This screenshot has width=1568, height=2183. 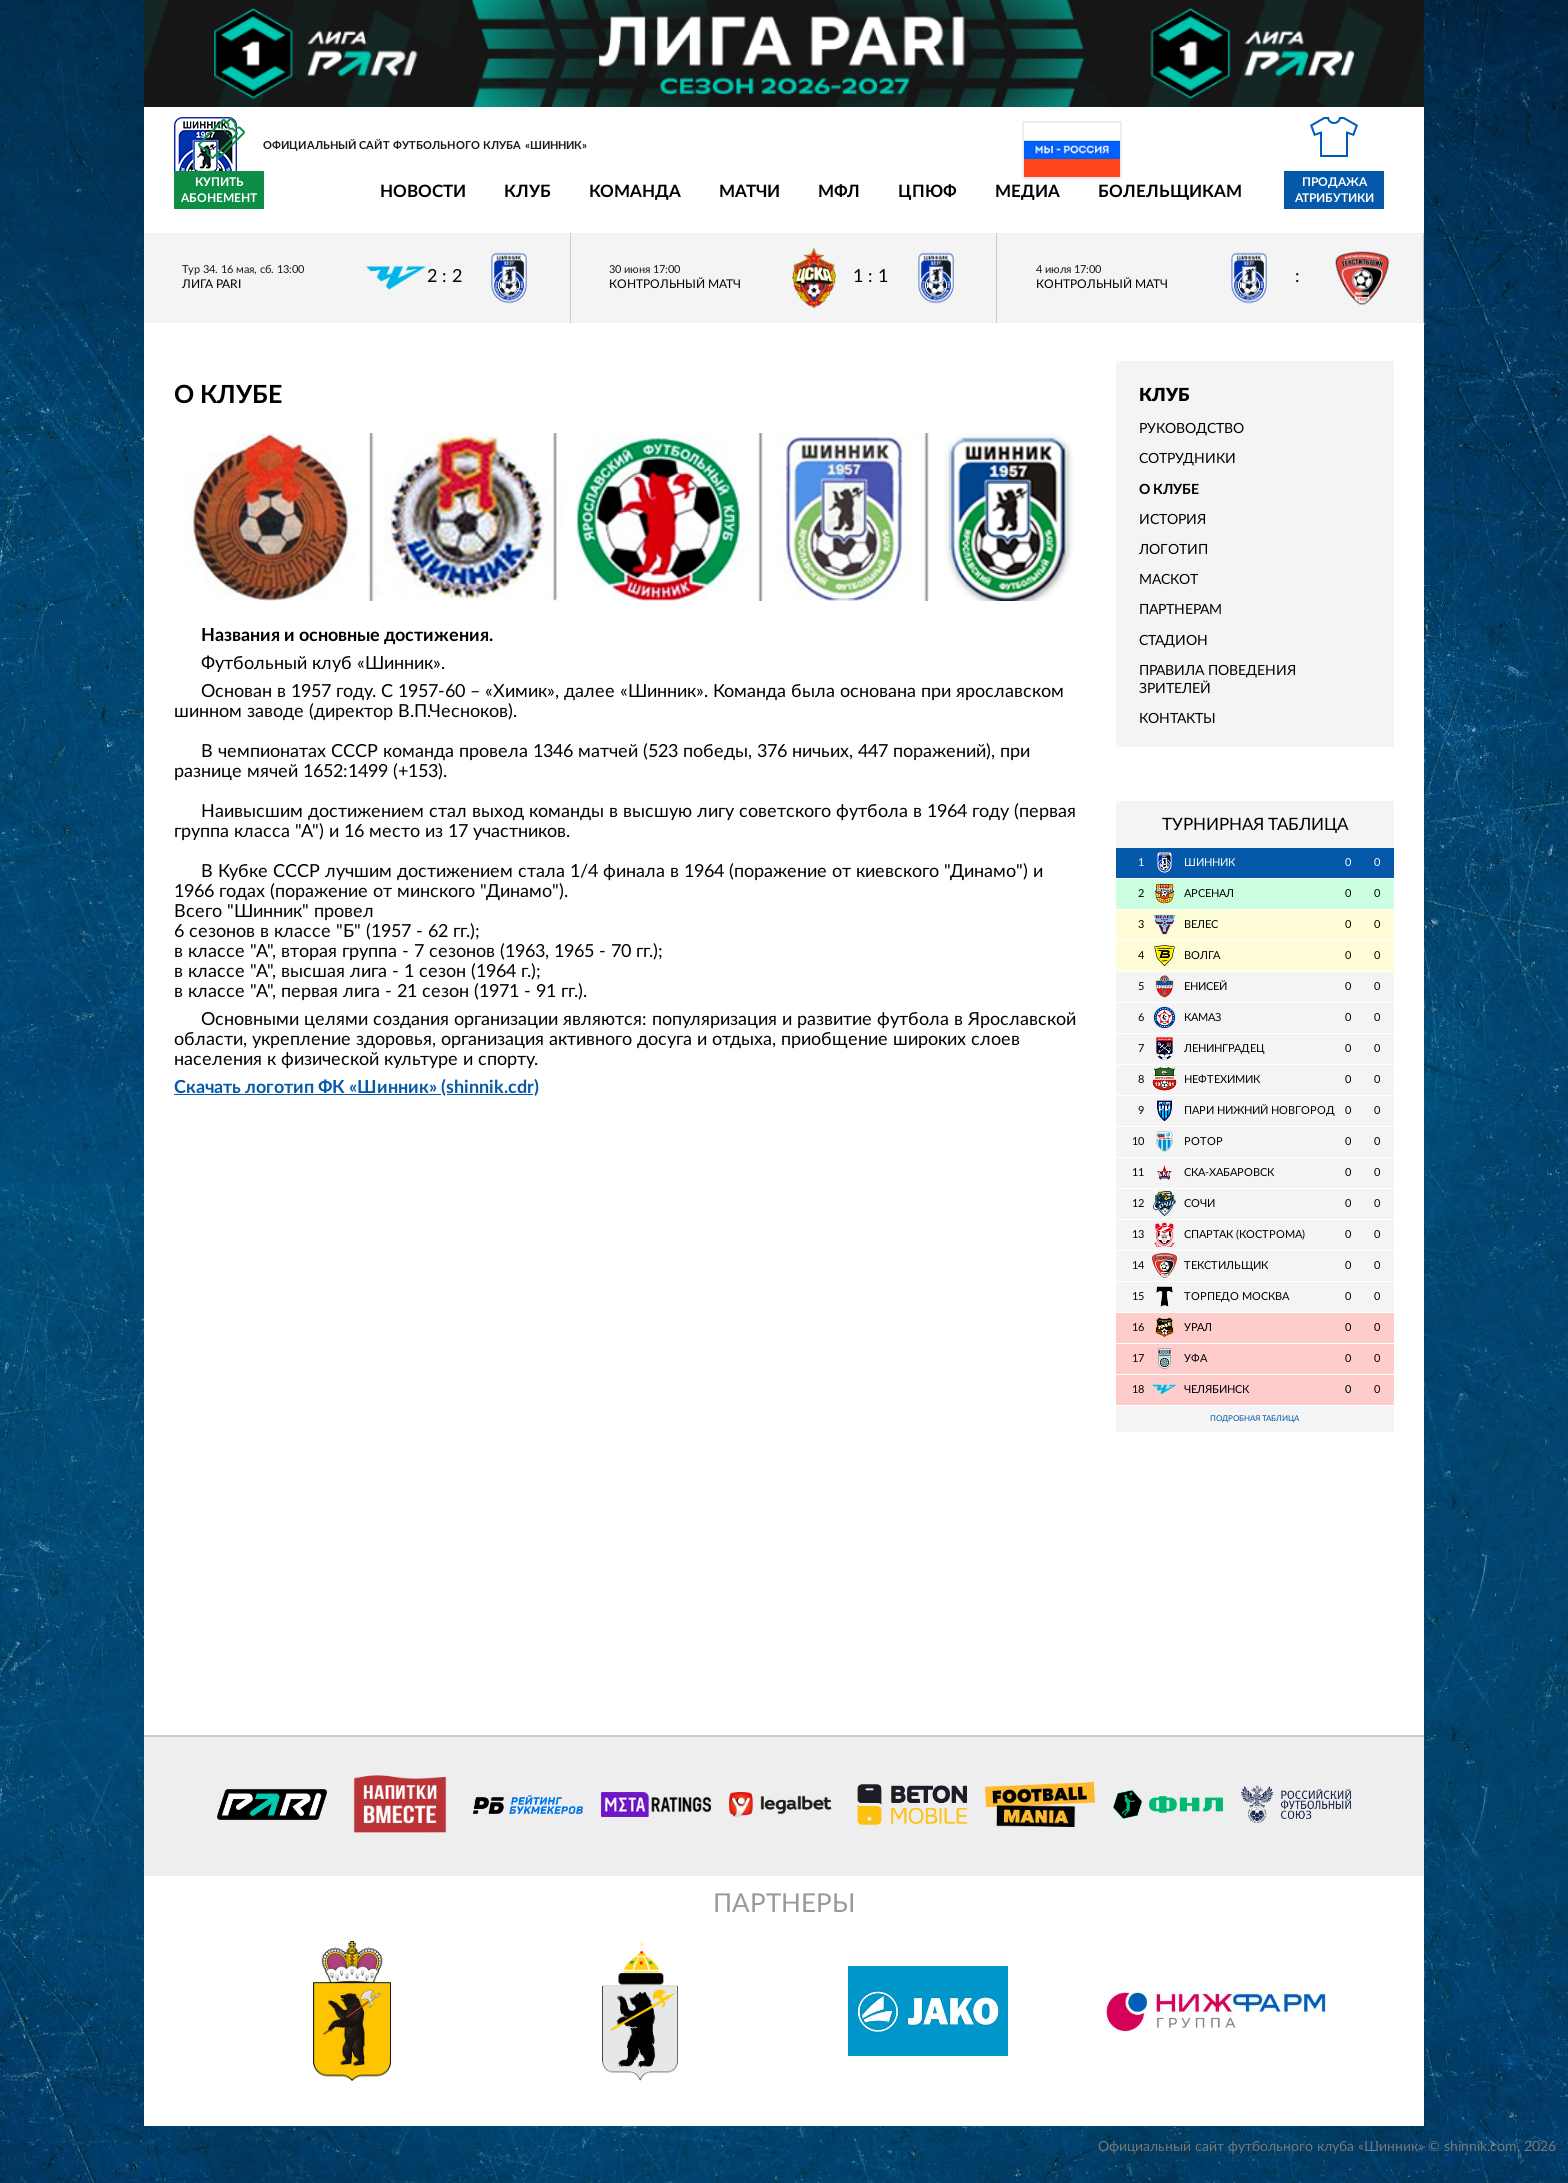 I want to click on Новости, so click(x=306, y=203).